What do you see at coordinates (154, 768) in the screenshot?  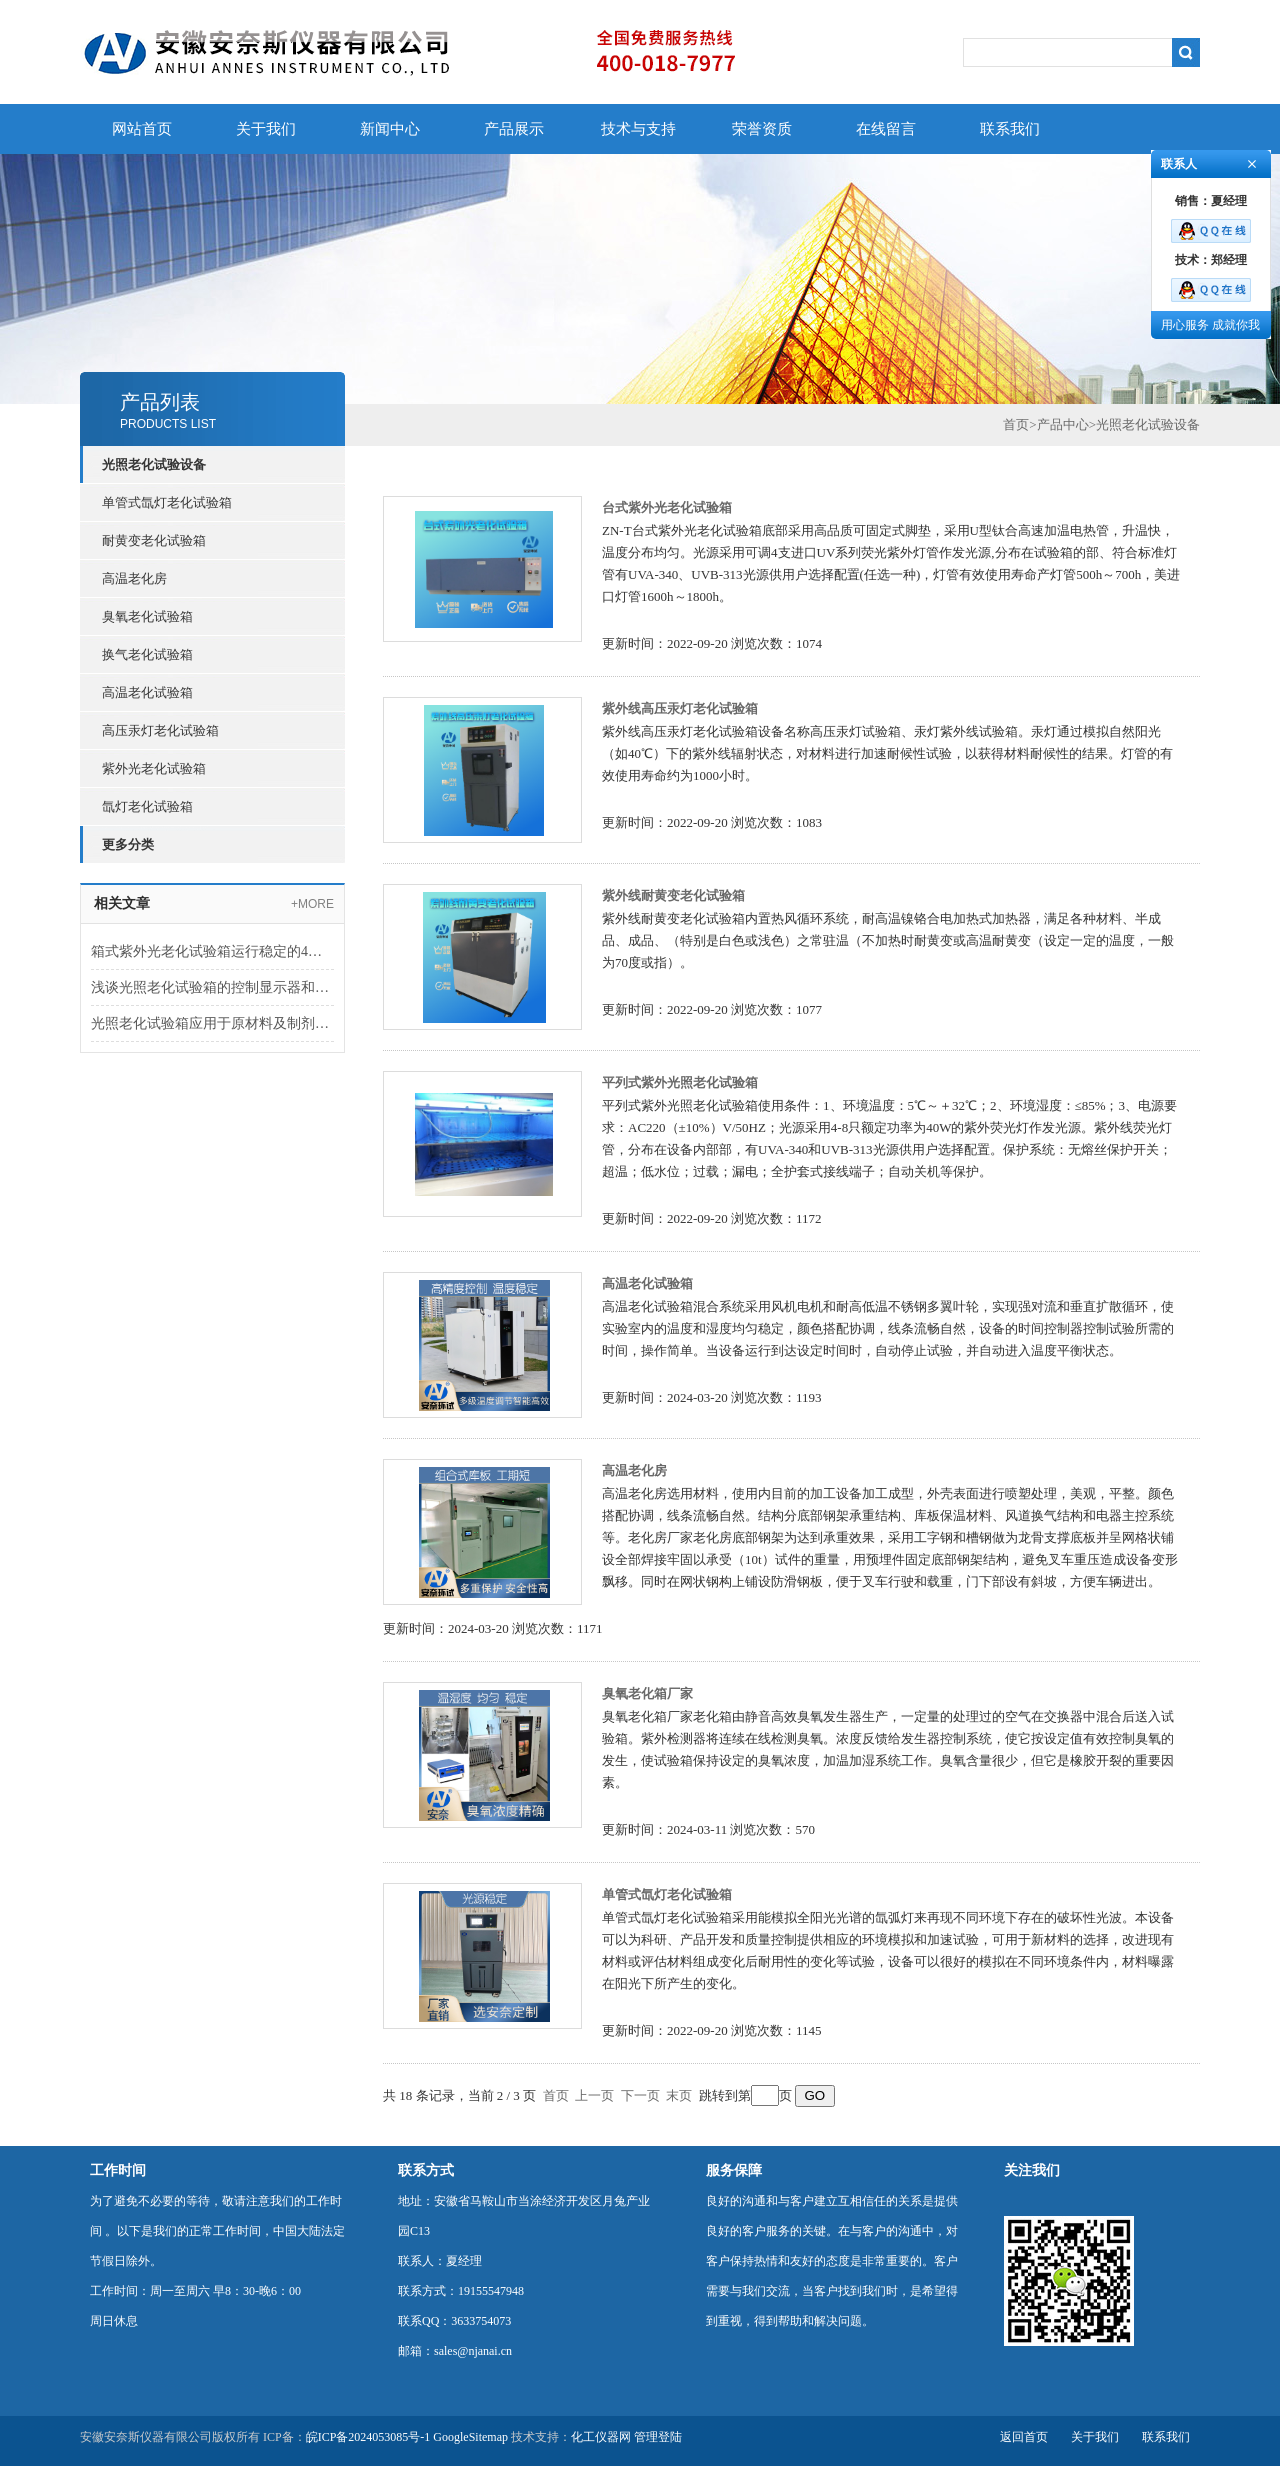 I see `紫外光老化试验箱` at bounding box center [154, 768].